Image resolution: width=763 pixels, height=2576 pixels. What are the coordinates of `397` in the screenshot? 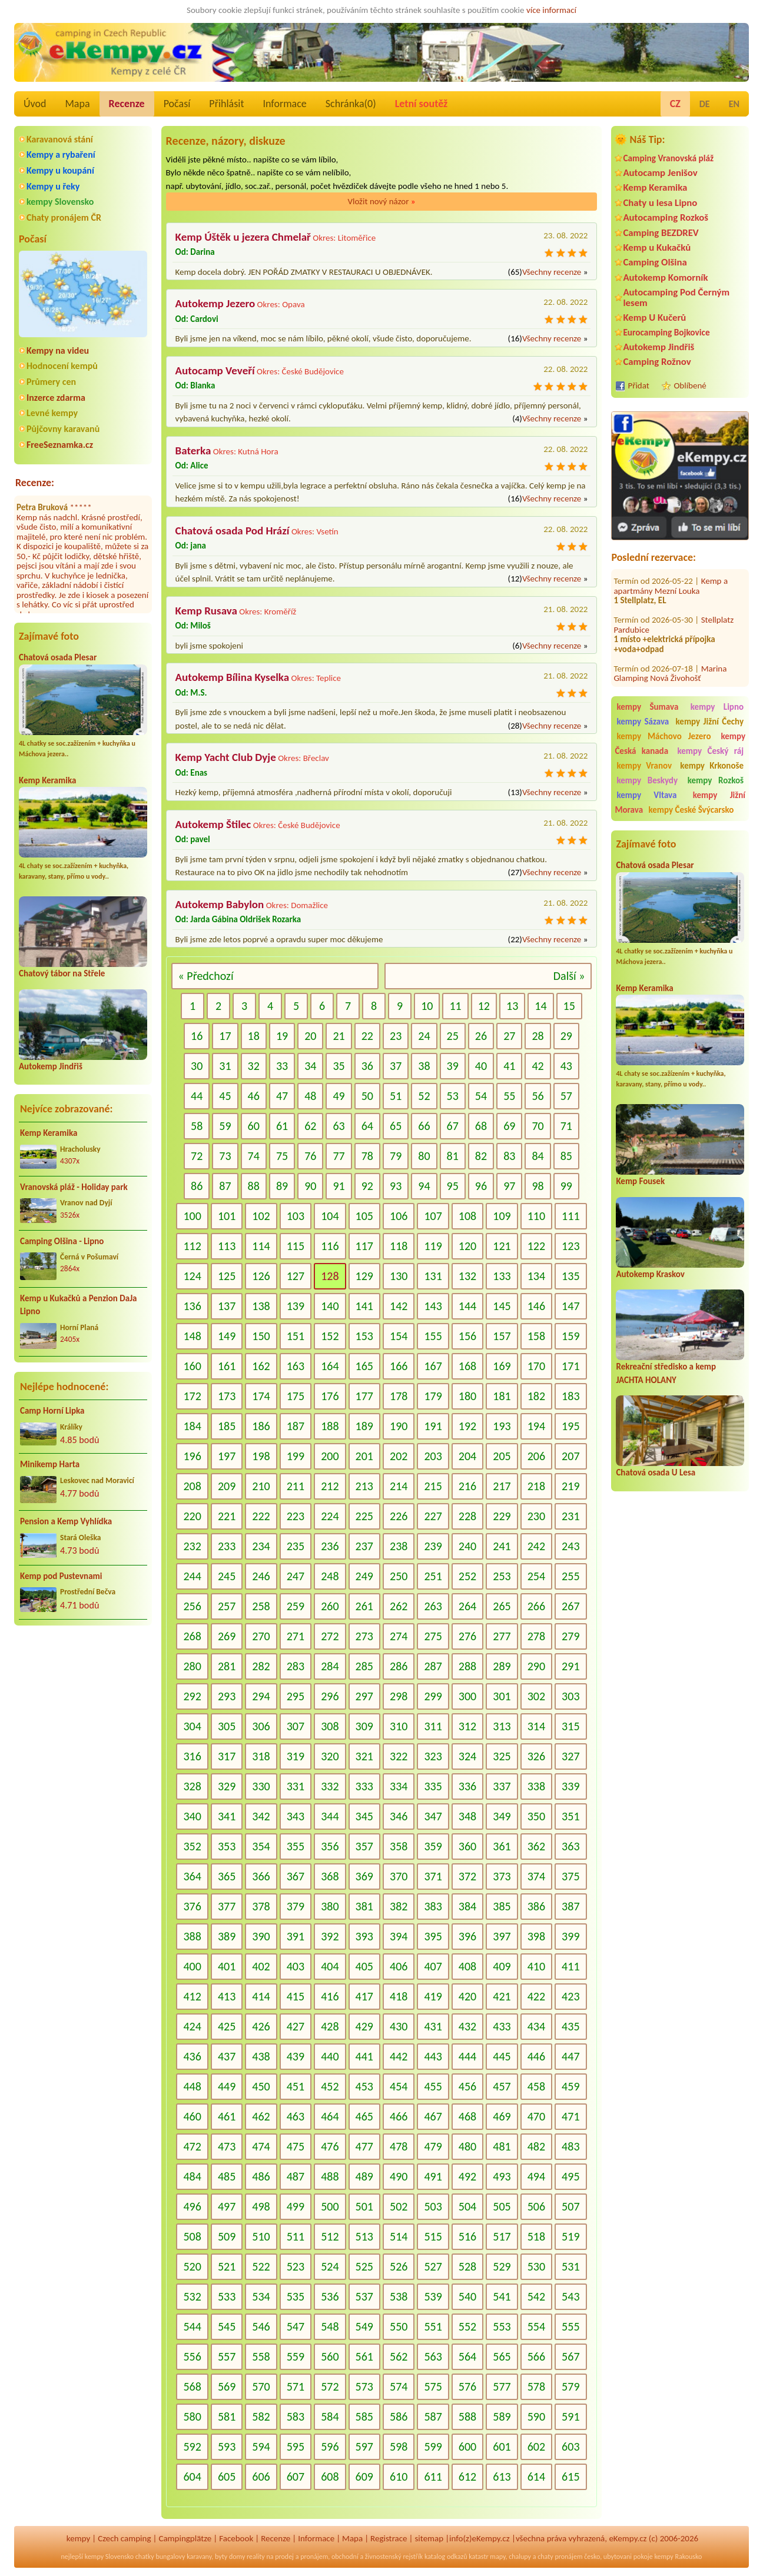 It's located at (501, 1936).